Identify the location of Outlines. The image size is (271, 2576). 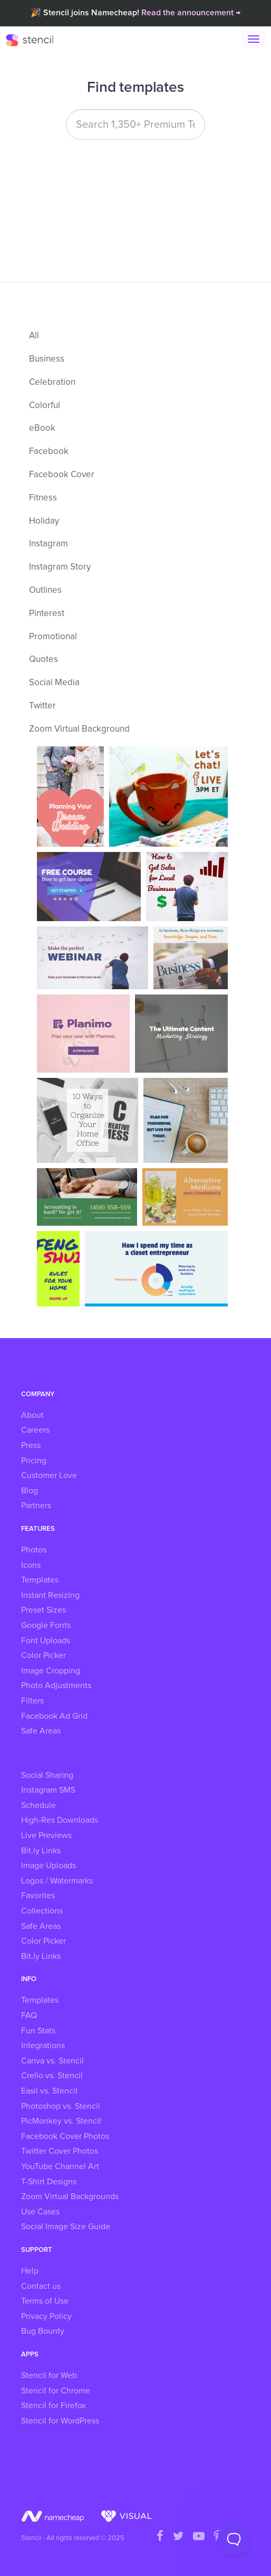
(45, 590).